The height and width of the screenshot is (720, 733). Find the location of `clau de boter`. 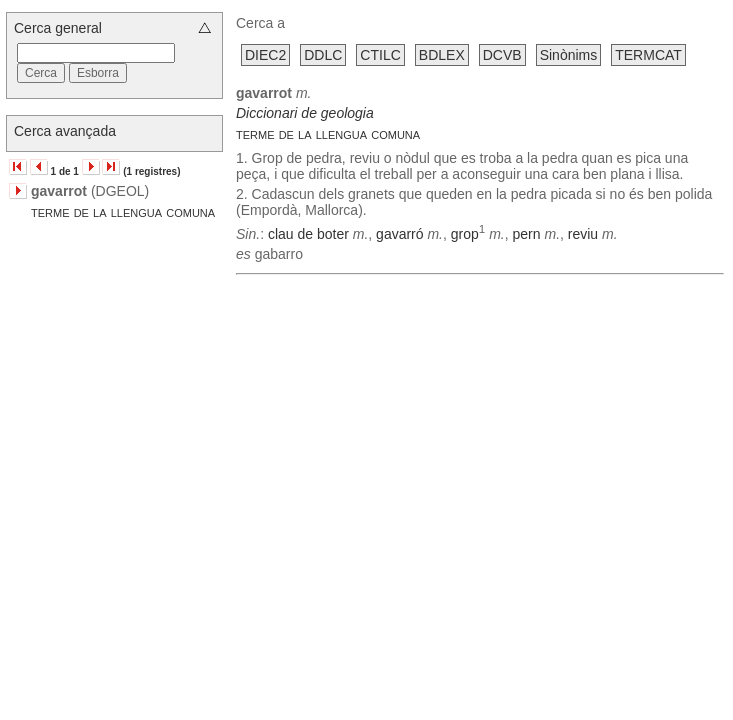

clau de boter is located at coordinates (308, 234).